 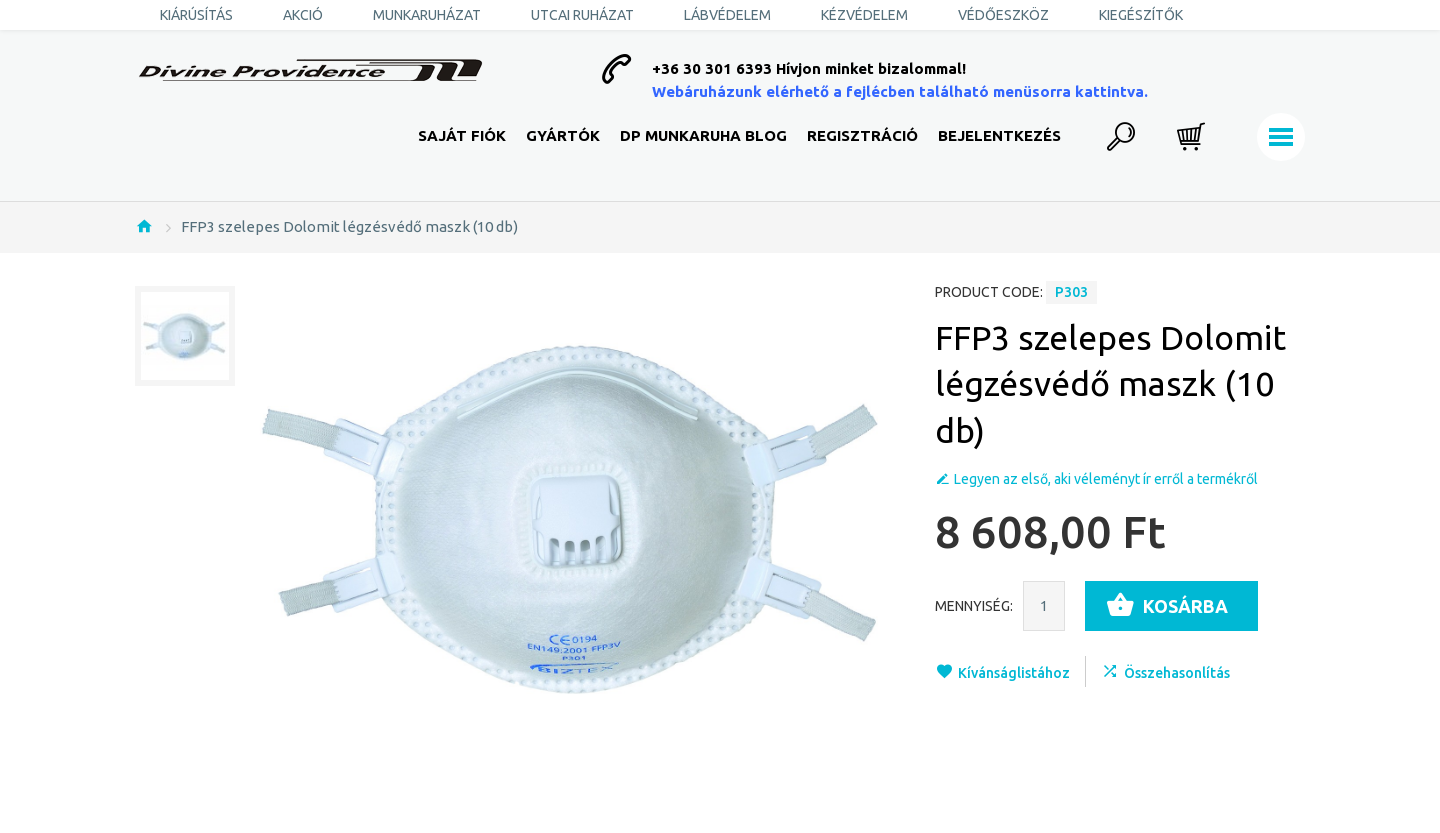 I want to click on Bejelentkezés, so click(x=999, y=135).